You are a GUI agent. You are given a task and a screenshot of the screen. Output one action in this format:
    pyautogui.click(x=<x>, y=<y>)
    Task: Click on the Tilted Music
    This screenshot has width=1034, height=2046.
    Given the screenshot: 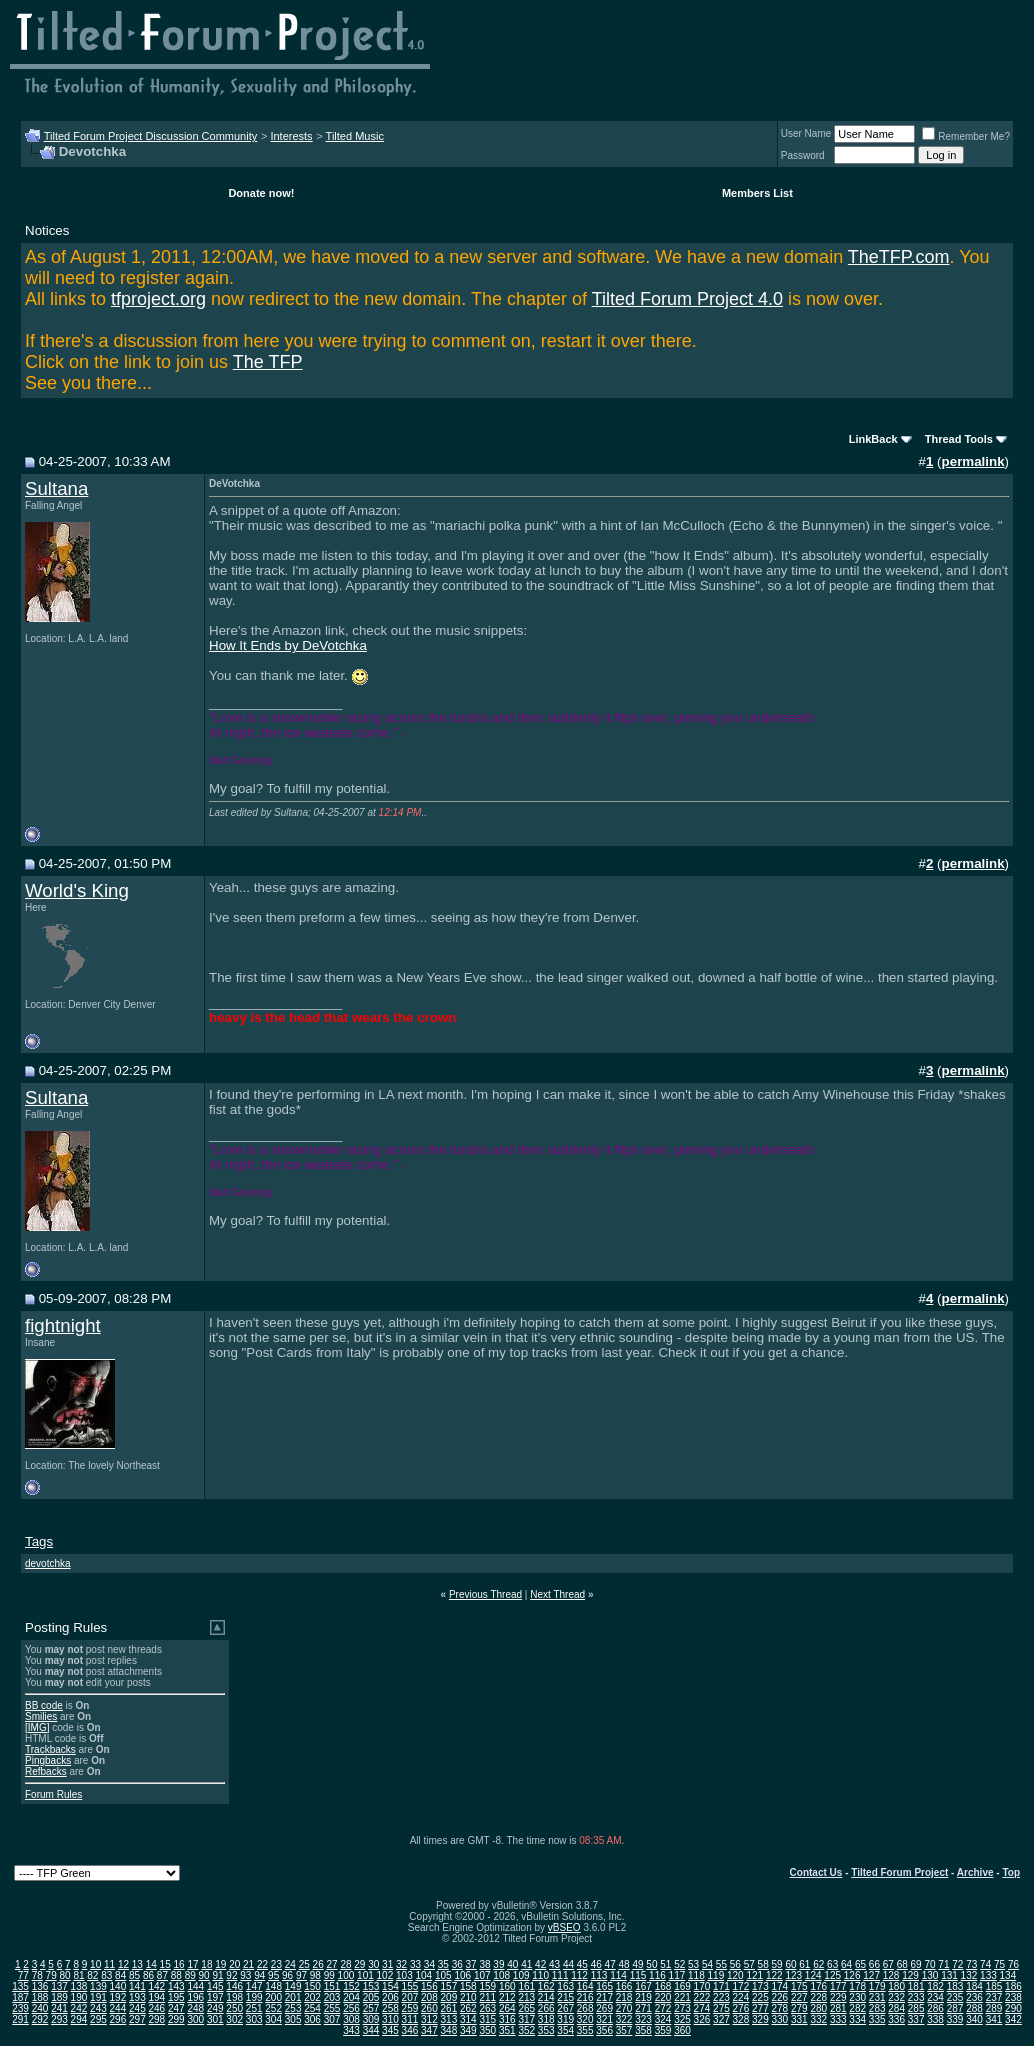 What is the action you would take?
    pyautogui.click(x=355, y=136)
    